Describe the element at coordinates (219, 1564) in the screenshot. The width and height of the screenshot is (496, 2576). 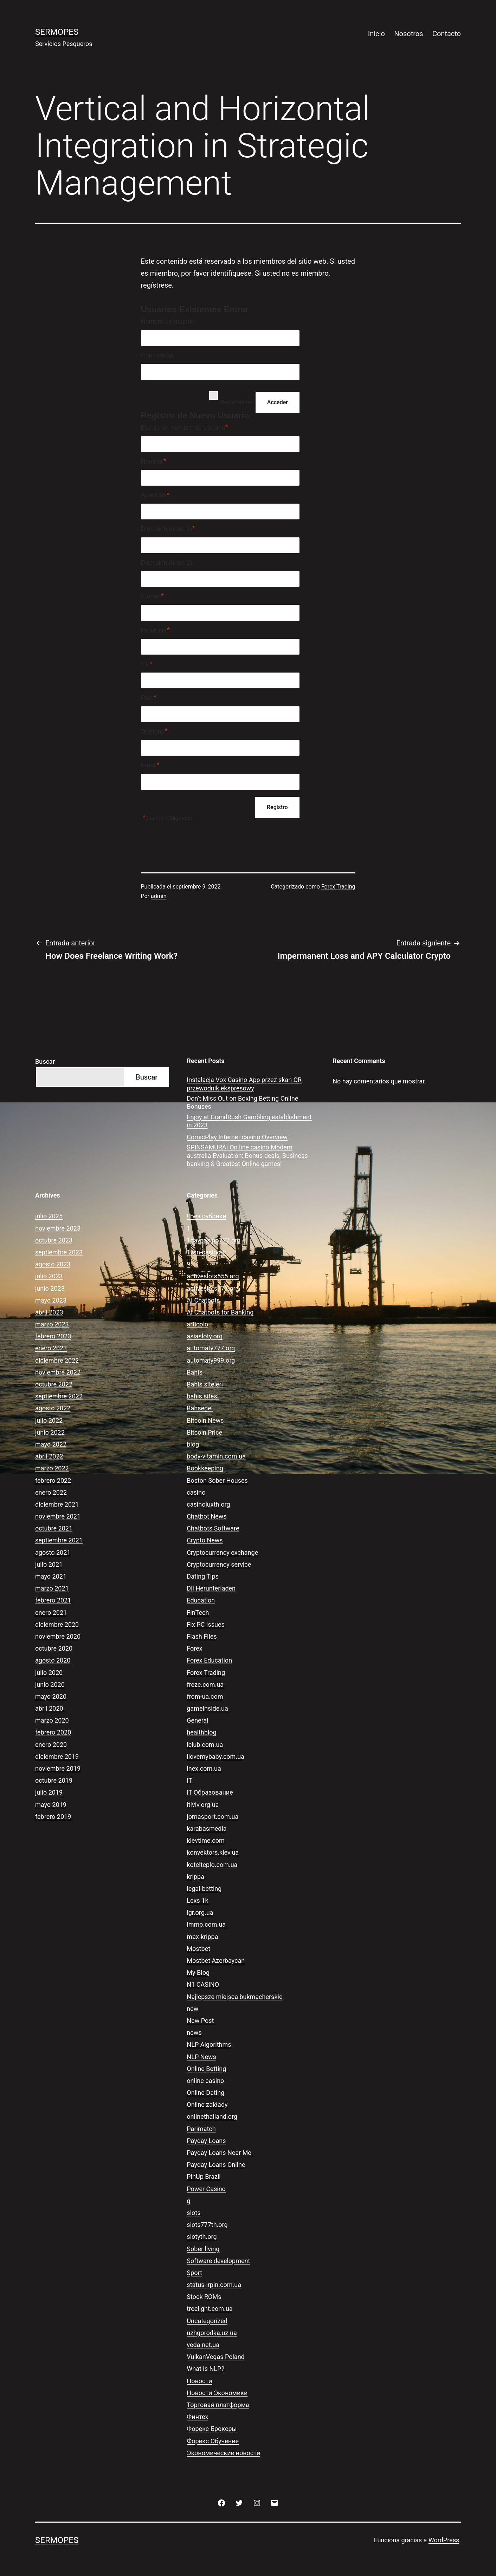
I see `Cryptocurrency service` at that location.